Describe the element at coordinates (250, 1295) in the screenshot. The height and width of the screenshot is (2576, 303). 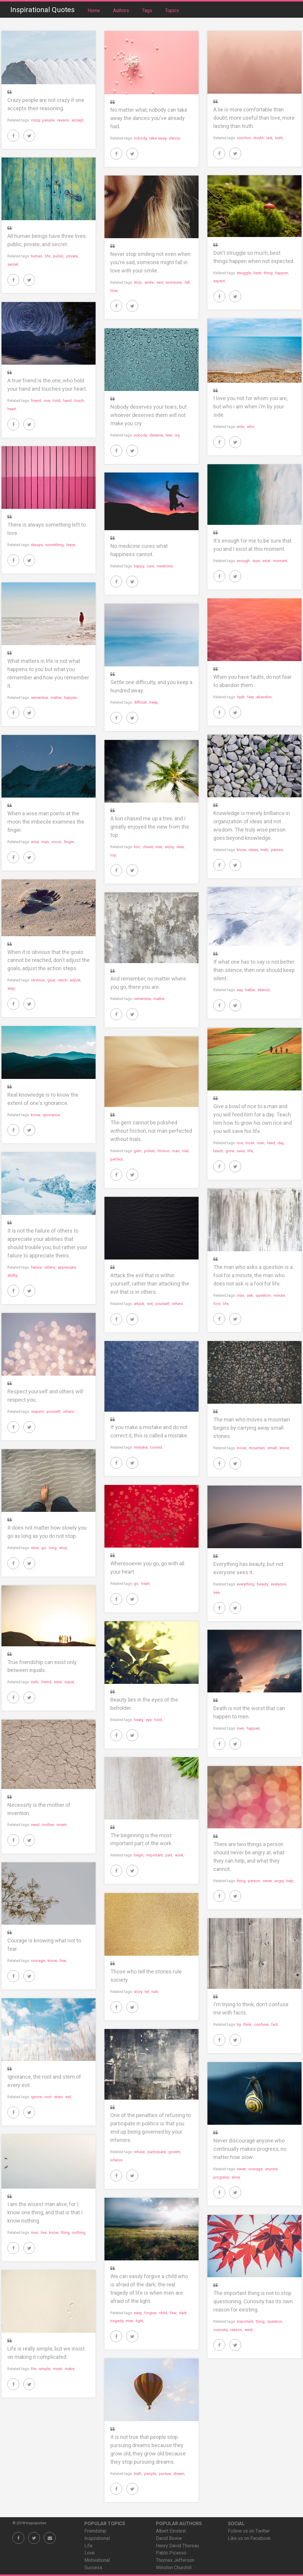
I see `ask` at that location.